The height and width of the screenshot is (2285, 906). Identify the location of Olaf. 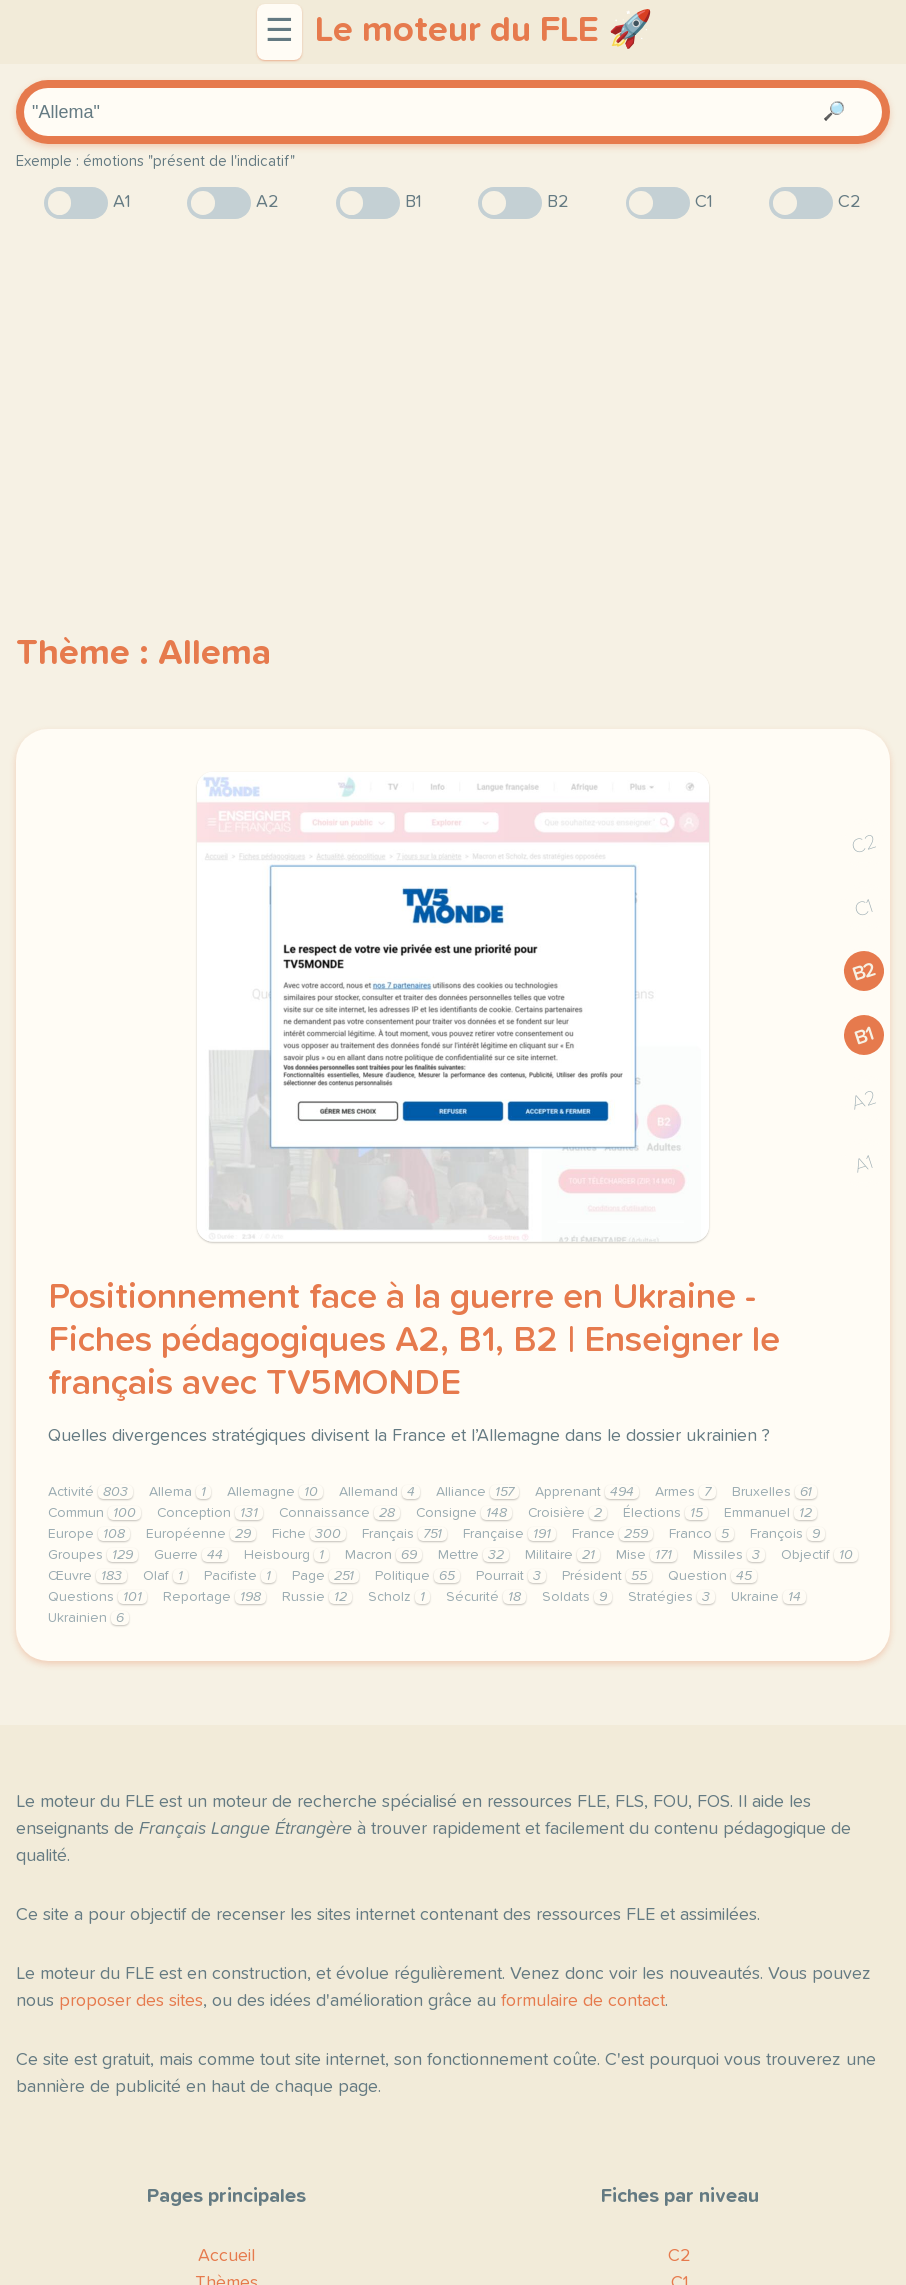
(165, 1576).